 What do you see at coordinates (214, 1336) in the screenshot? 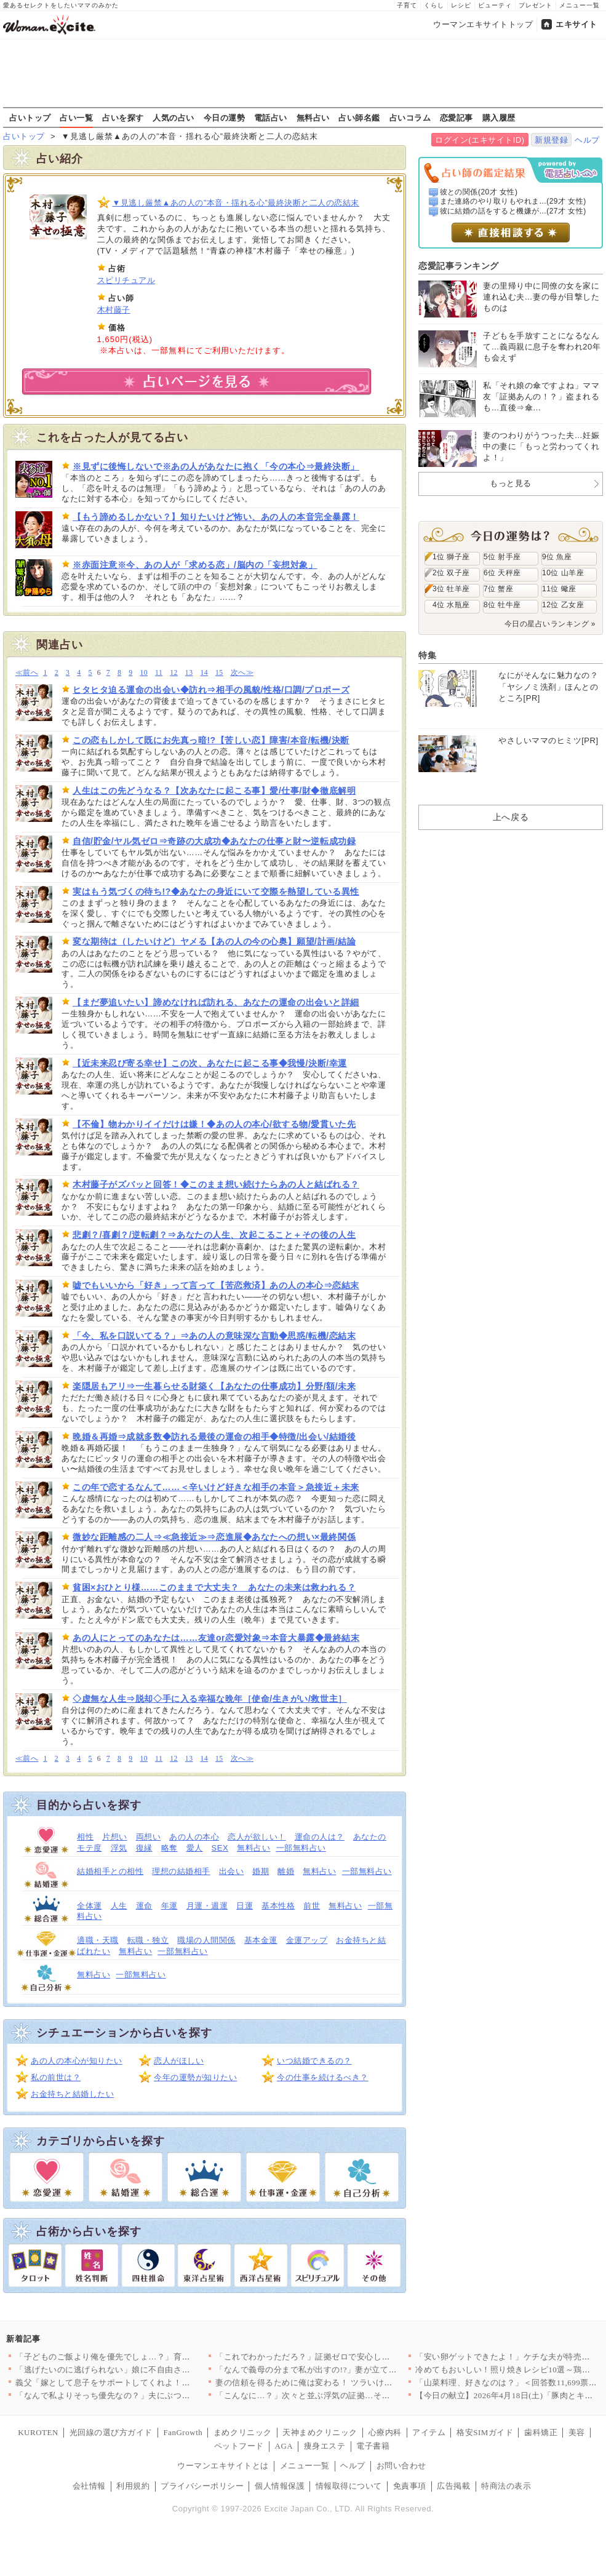
I see `「今、私を口説いてる？」⇒あの人の意味深な言動◆思惑/転機/恋結末` at bounding box center [214, 1336].